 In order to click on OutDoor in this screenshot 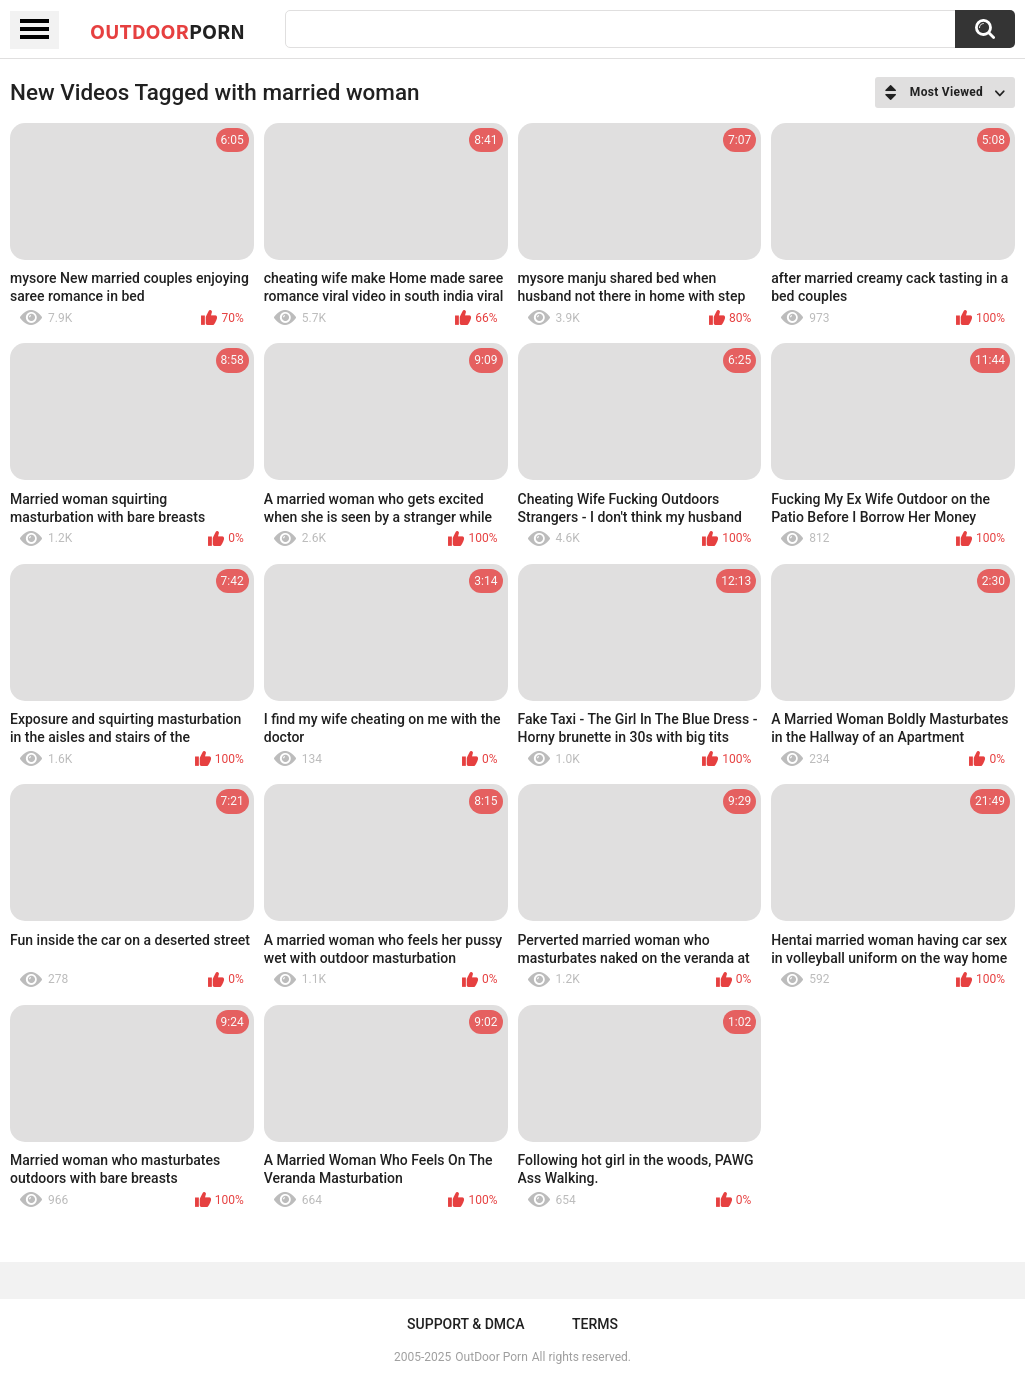, I will do `click(167, 31)`.